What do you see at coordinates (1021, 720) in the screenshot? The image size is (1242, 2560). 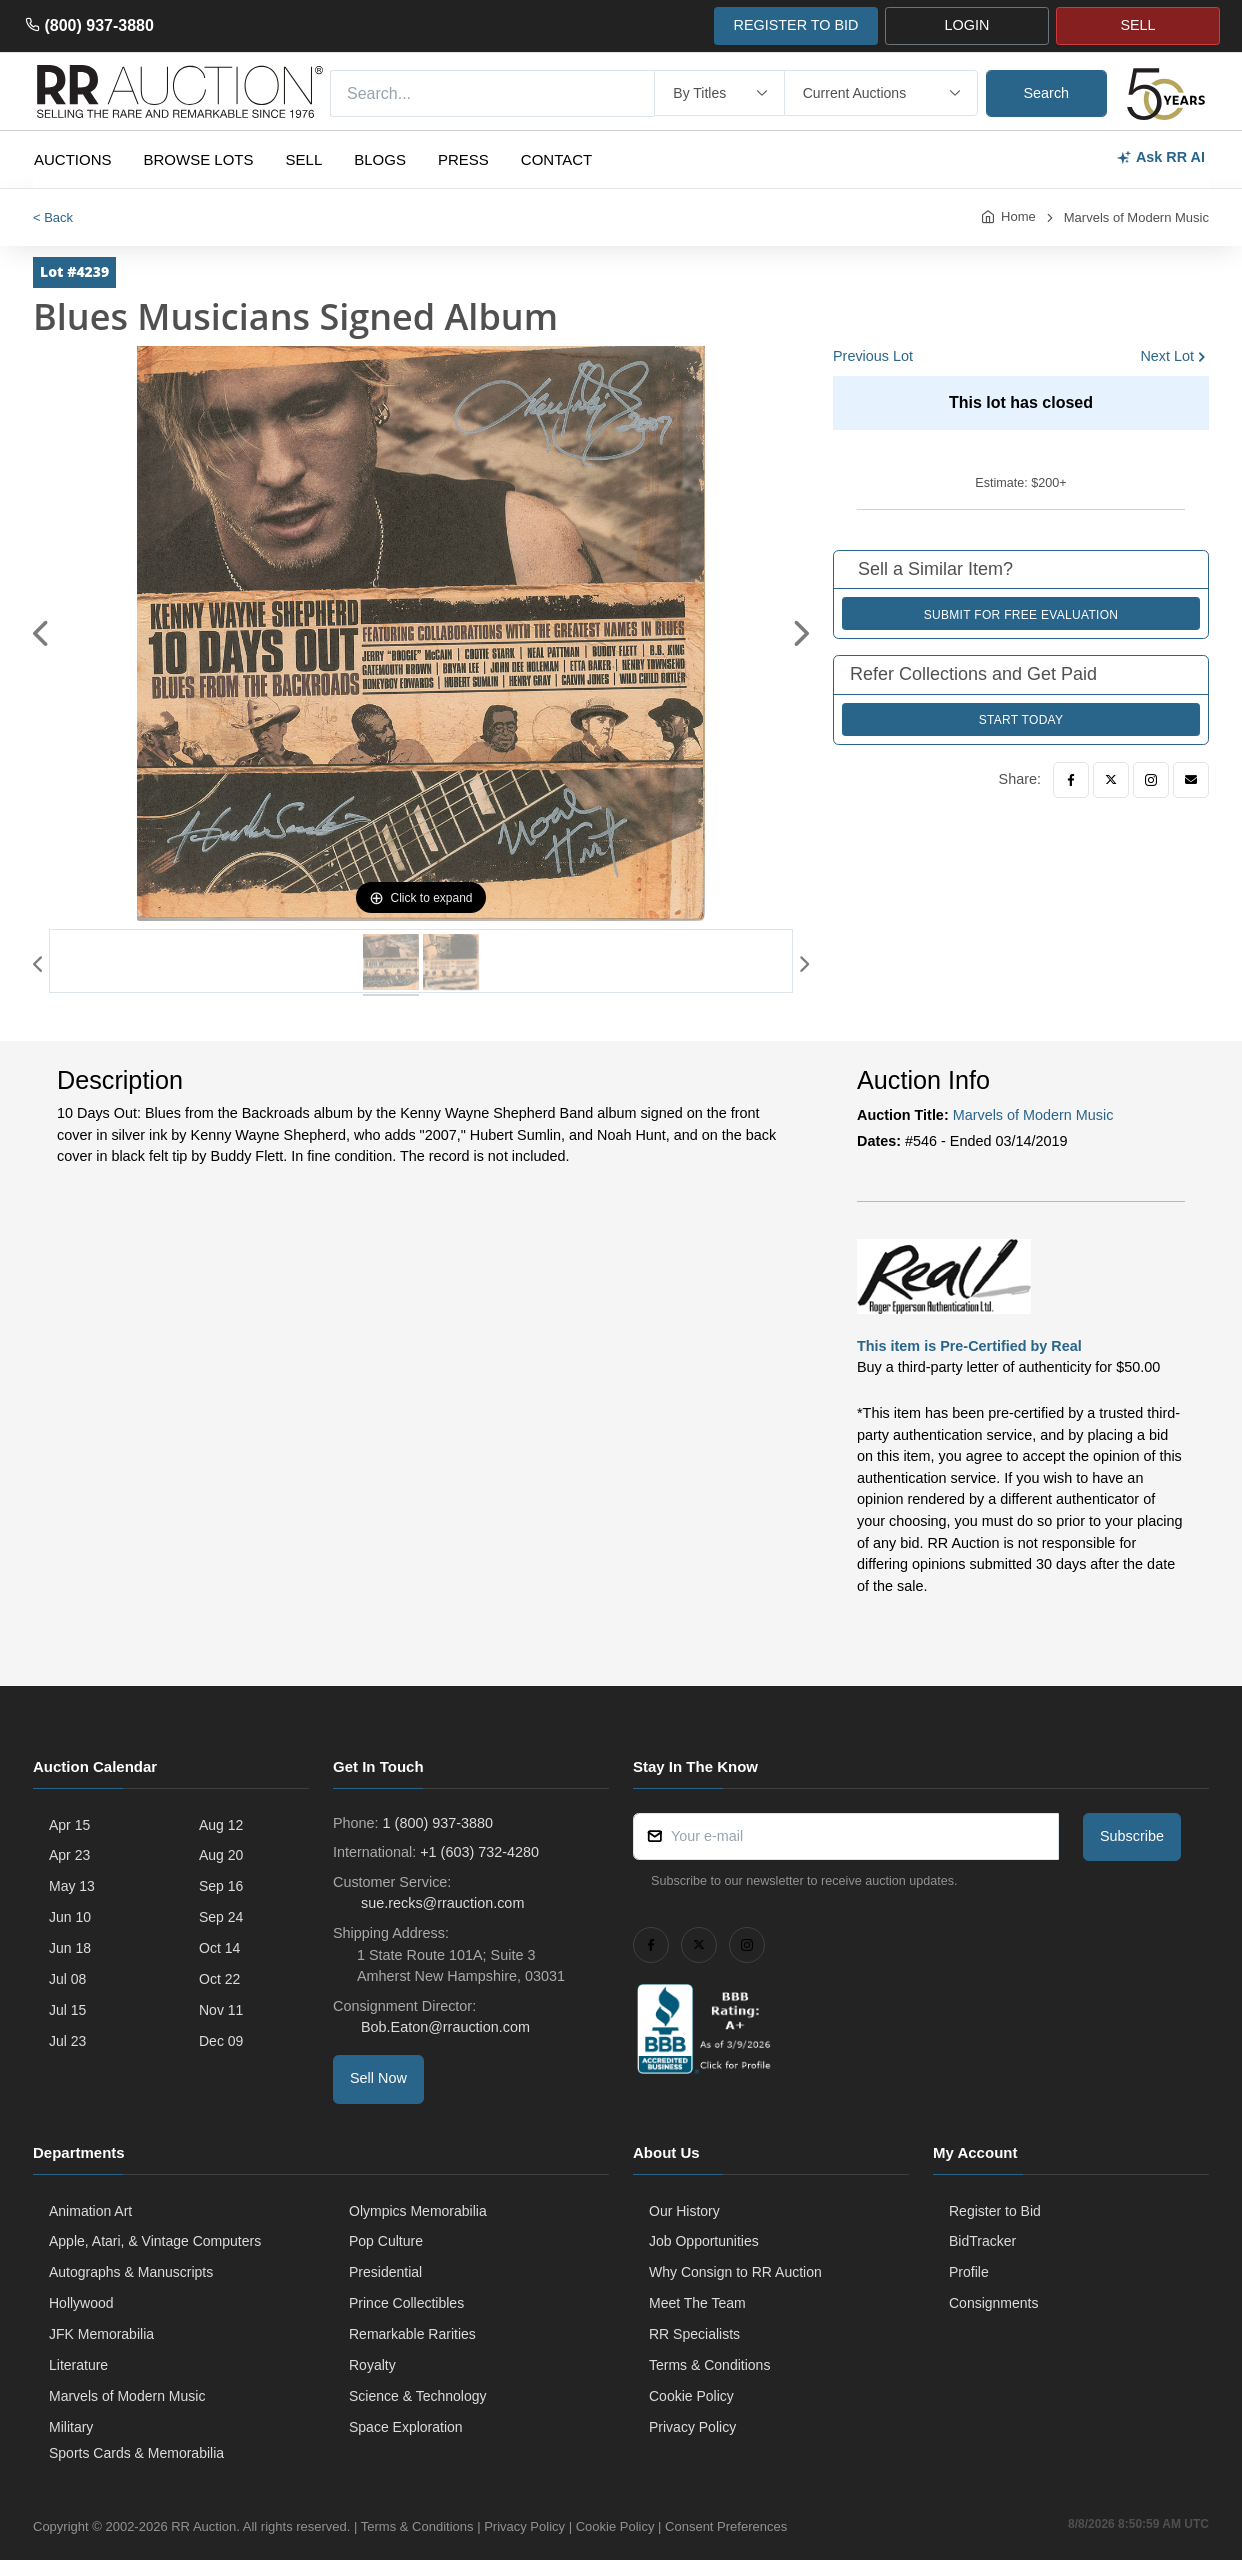 I see `Start Today` at bounding box center [1021, 720].